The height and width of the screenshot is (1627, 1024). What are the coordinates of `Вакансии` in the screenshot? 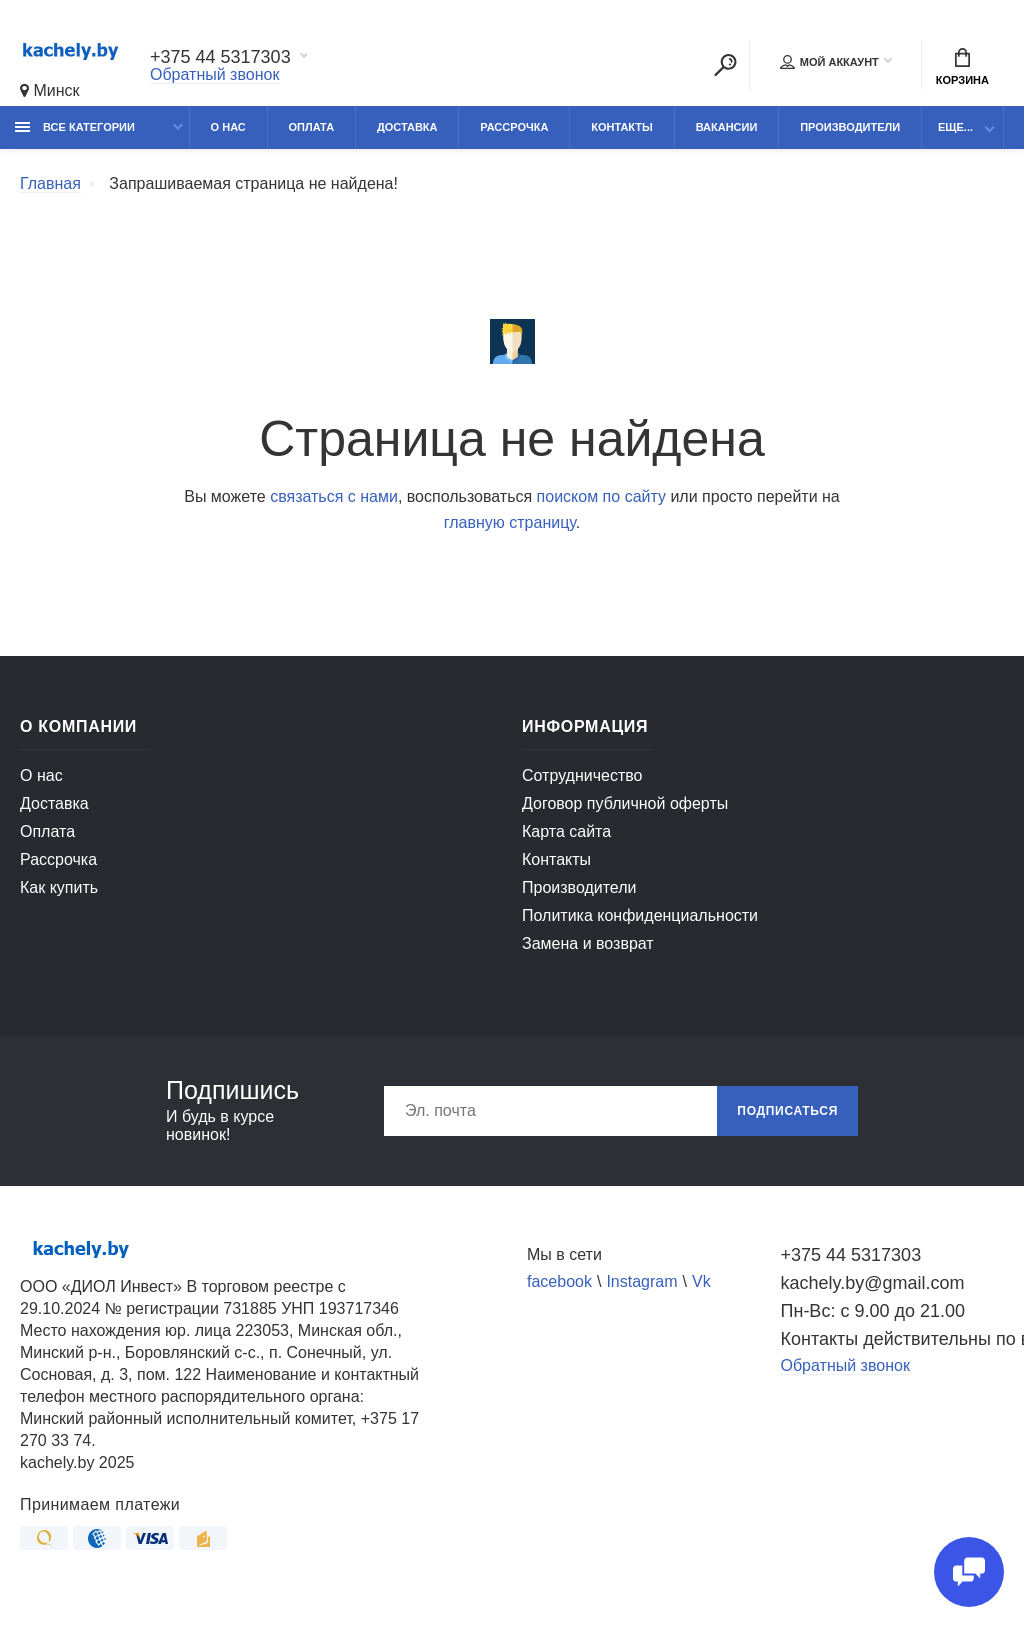 It's located at (727, 127).